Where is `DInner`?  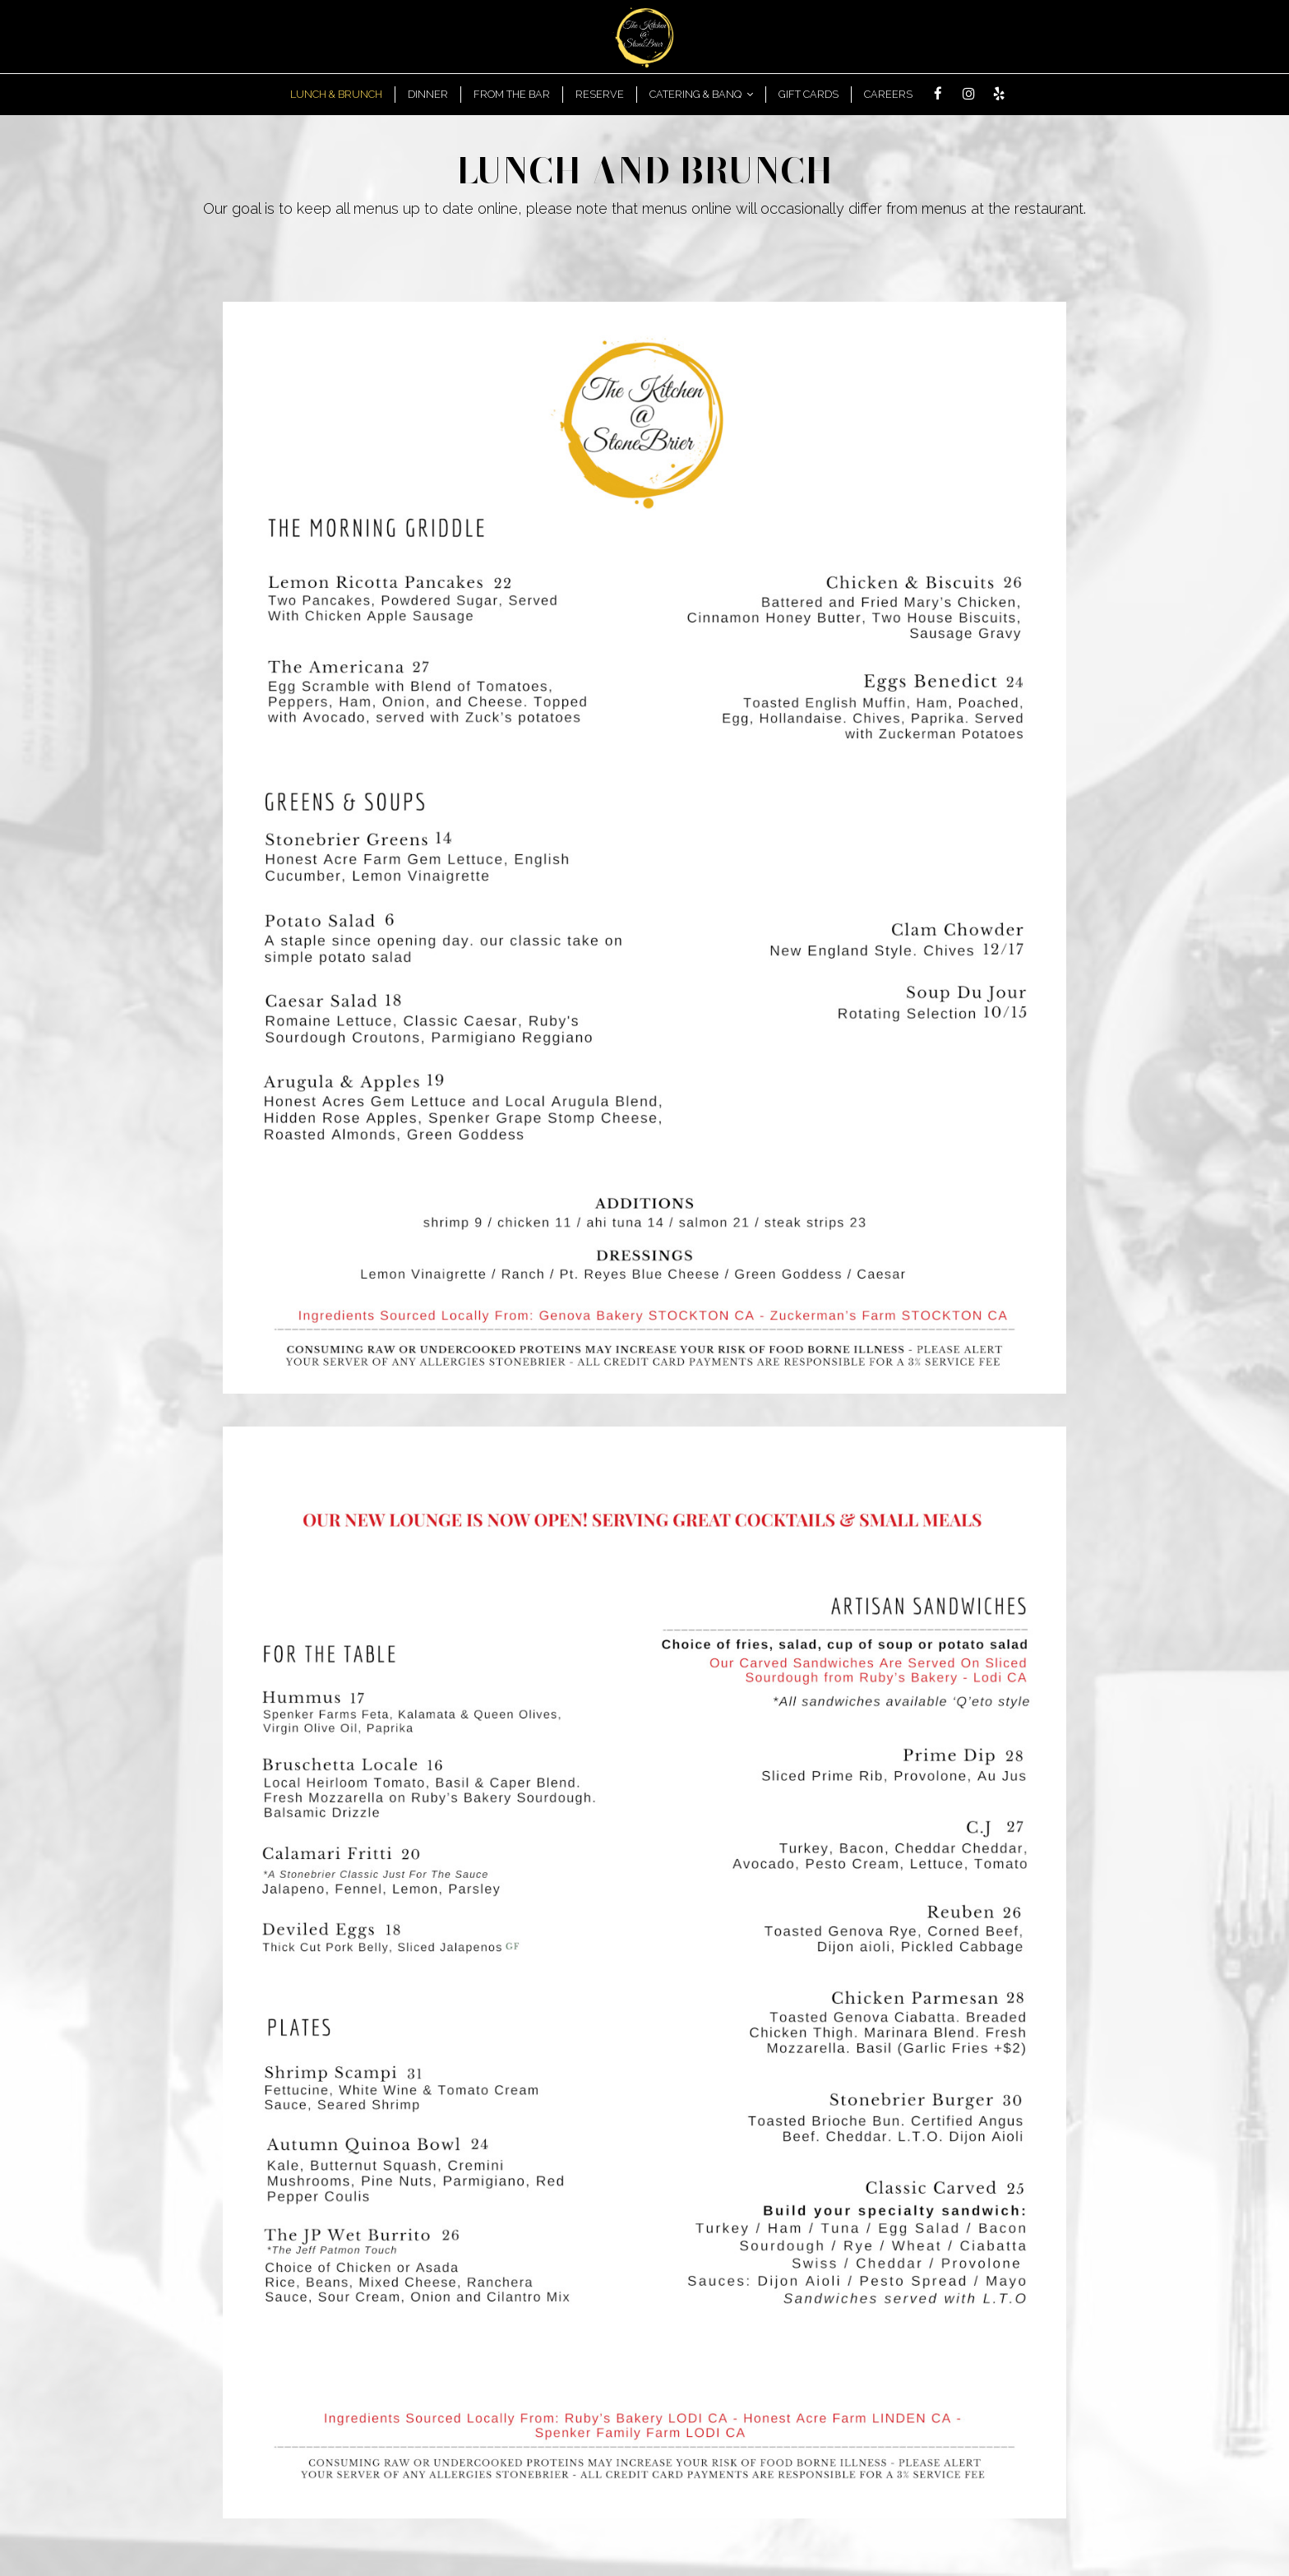
DInner is located at coordinates (428, 94).